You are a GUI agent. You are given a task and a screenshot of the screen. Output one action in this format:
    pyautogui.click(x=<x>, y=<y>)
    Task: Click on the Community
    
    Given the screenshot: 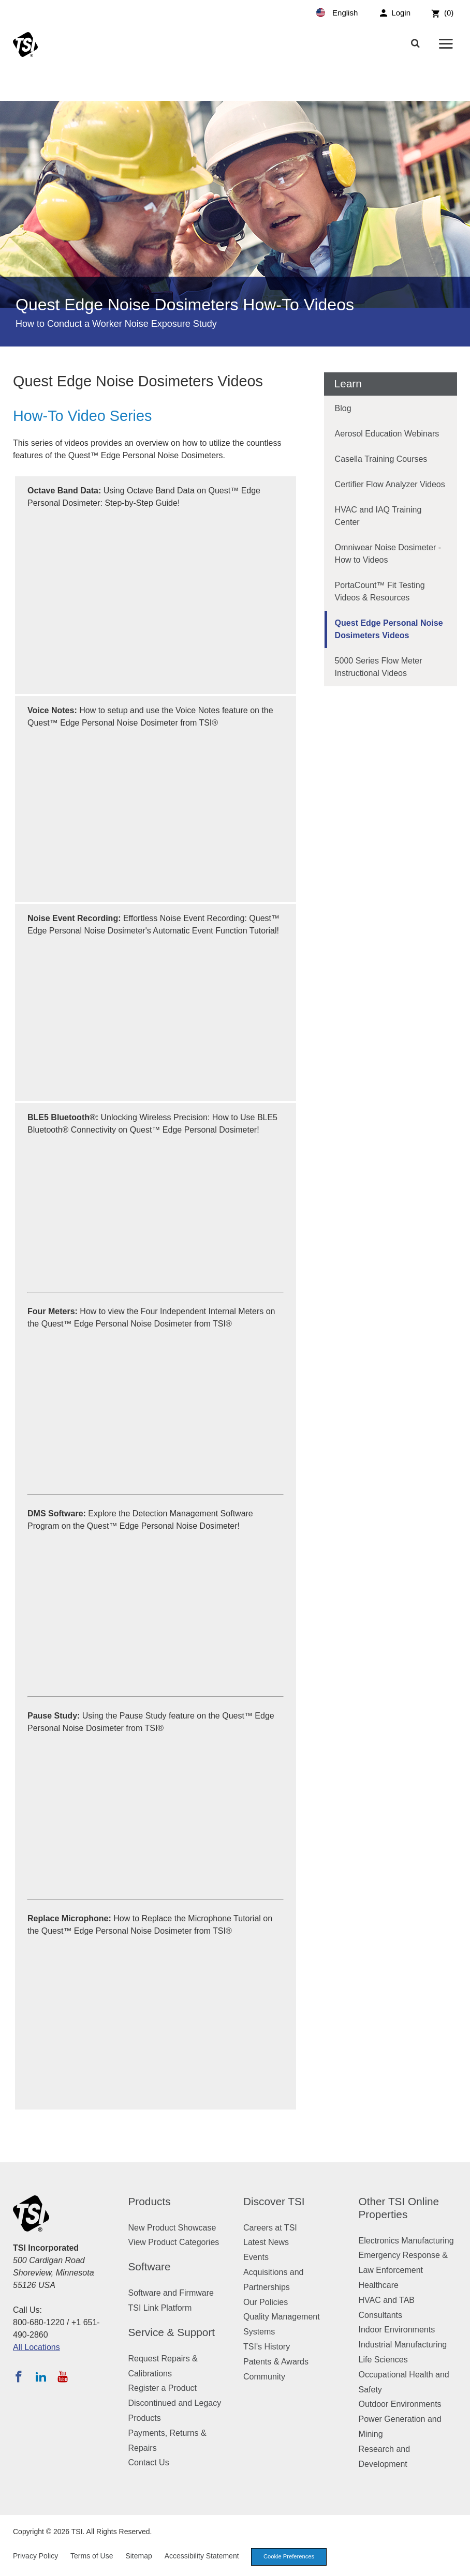 What is the action you would take?
    pyautogui.click(x=264, y=2376)
    